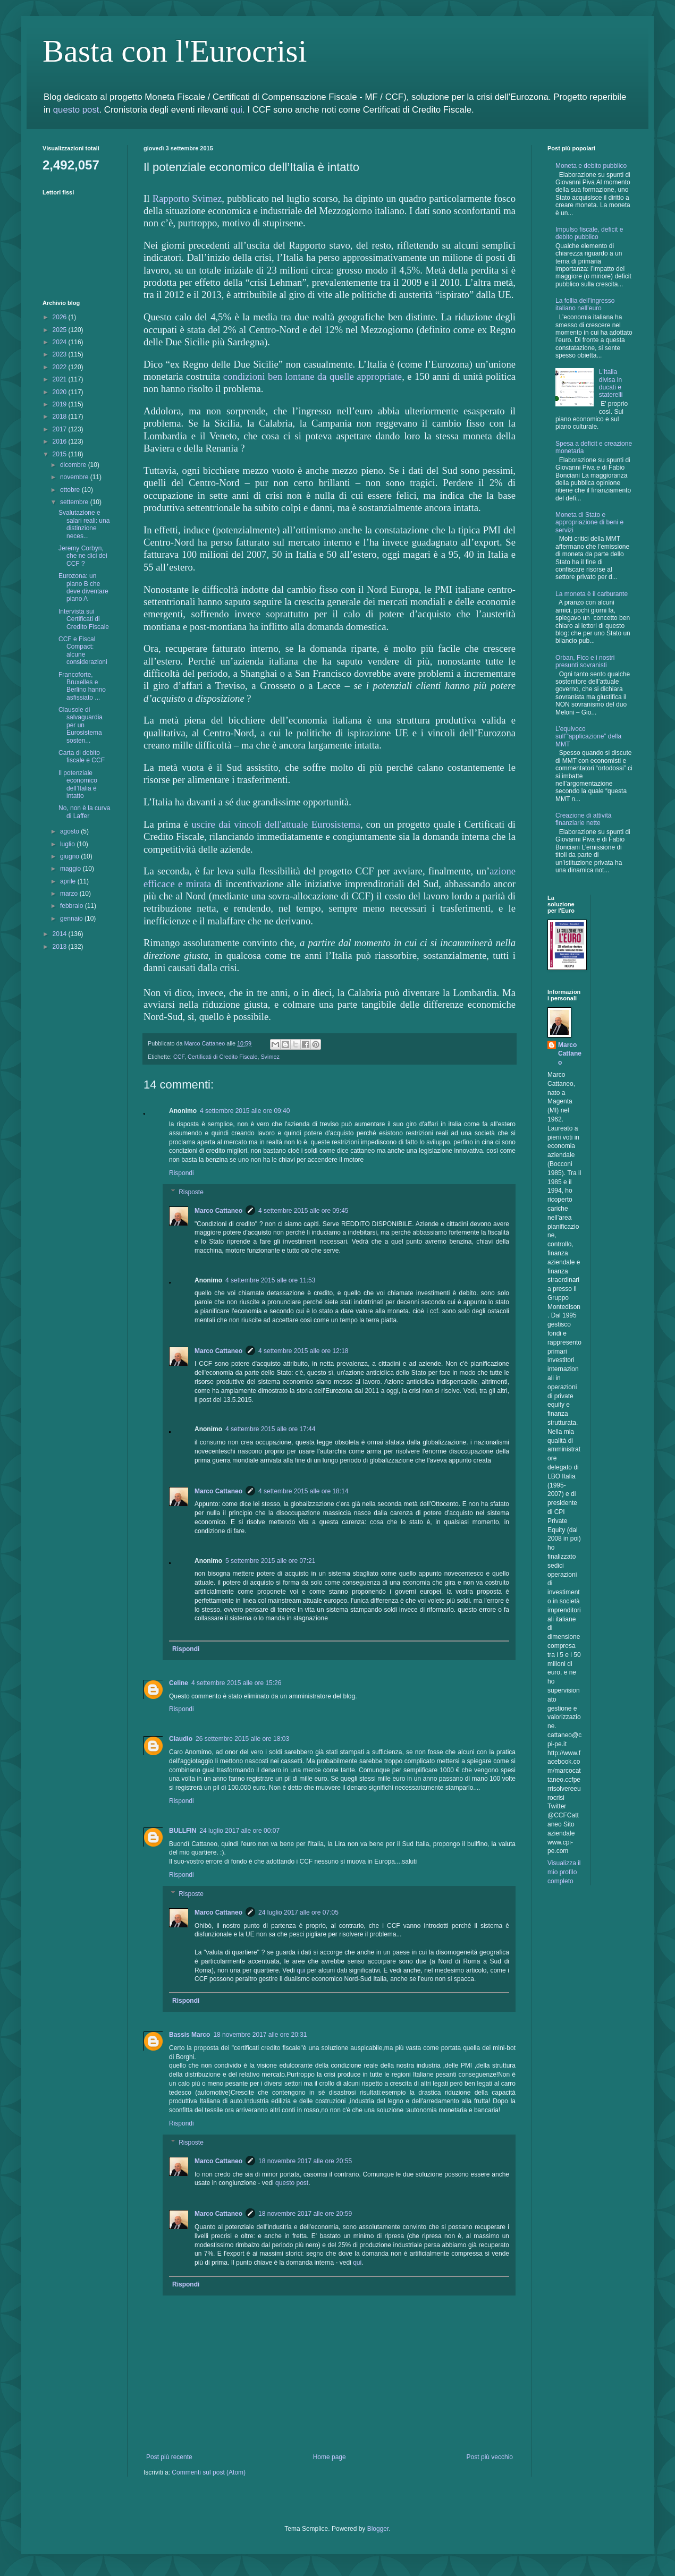 The image size is (675, 2576). I want to click on 2025, so click(61, 330).